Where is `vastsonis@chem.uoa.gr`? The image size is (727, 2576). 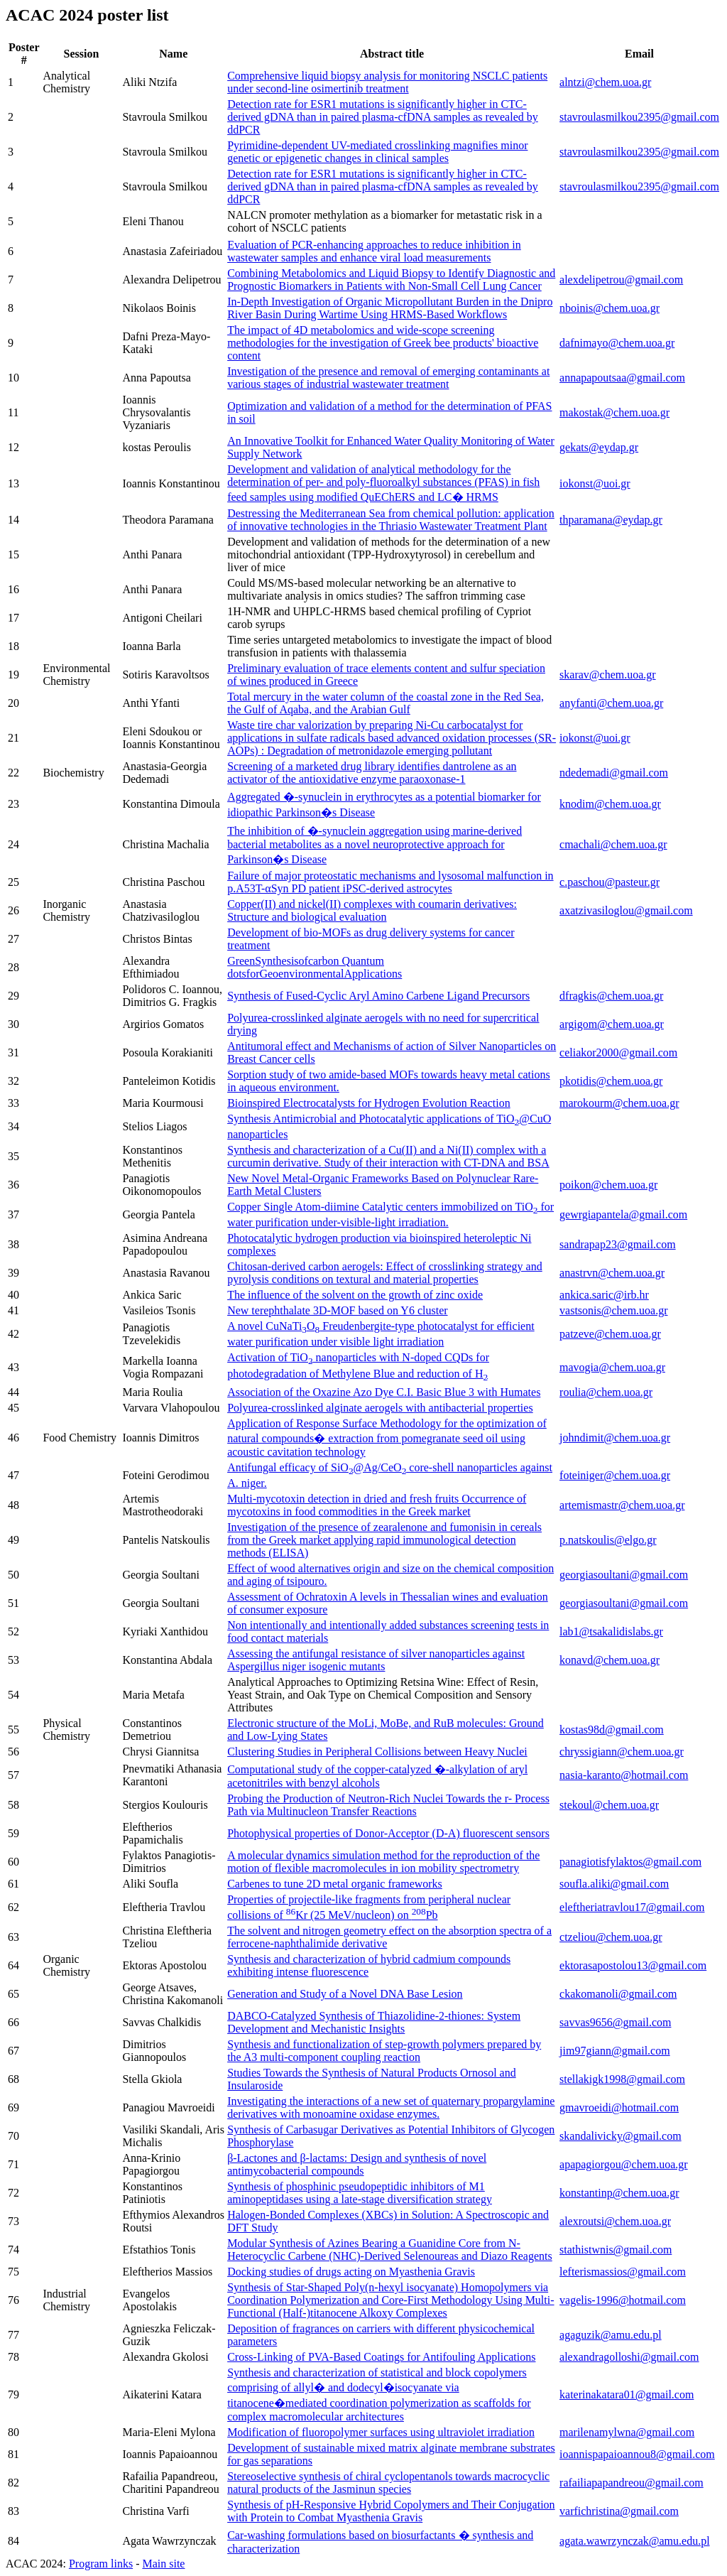 vastsonis@chem.uoa.gr is located at coordinates (613, 1310).